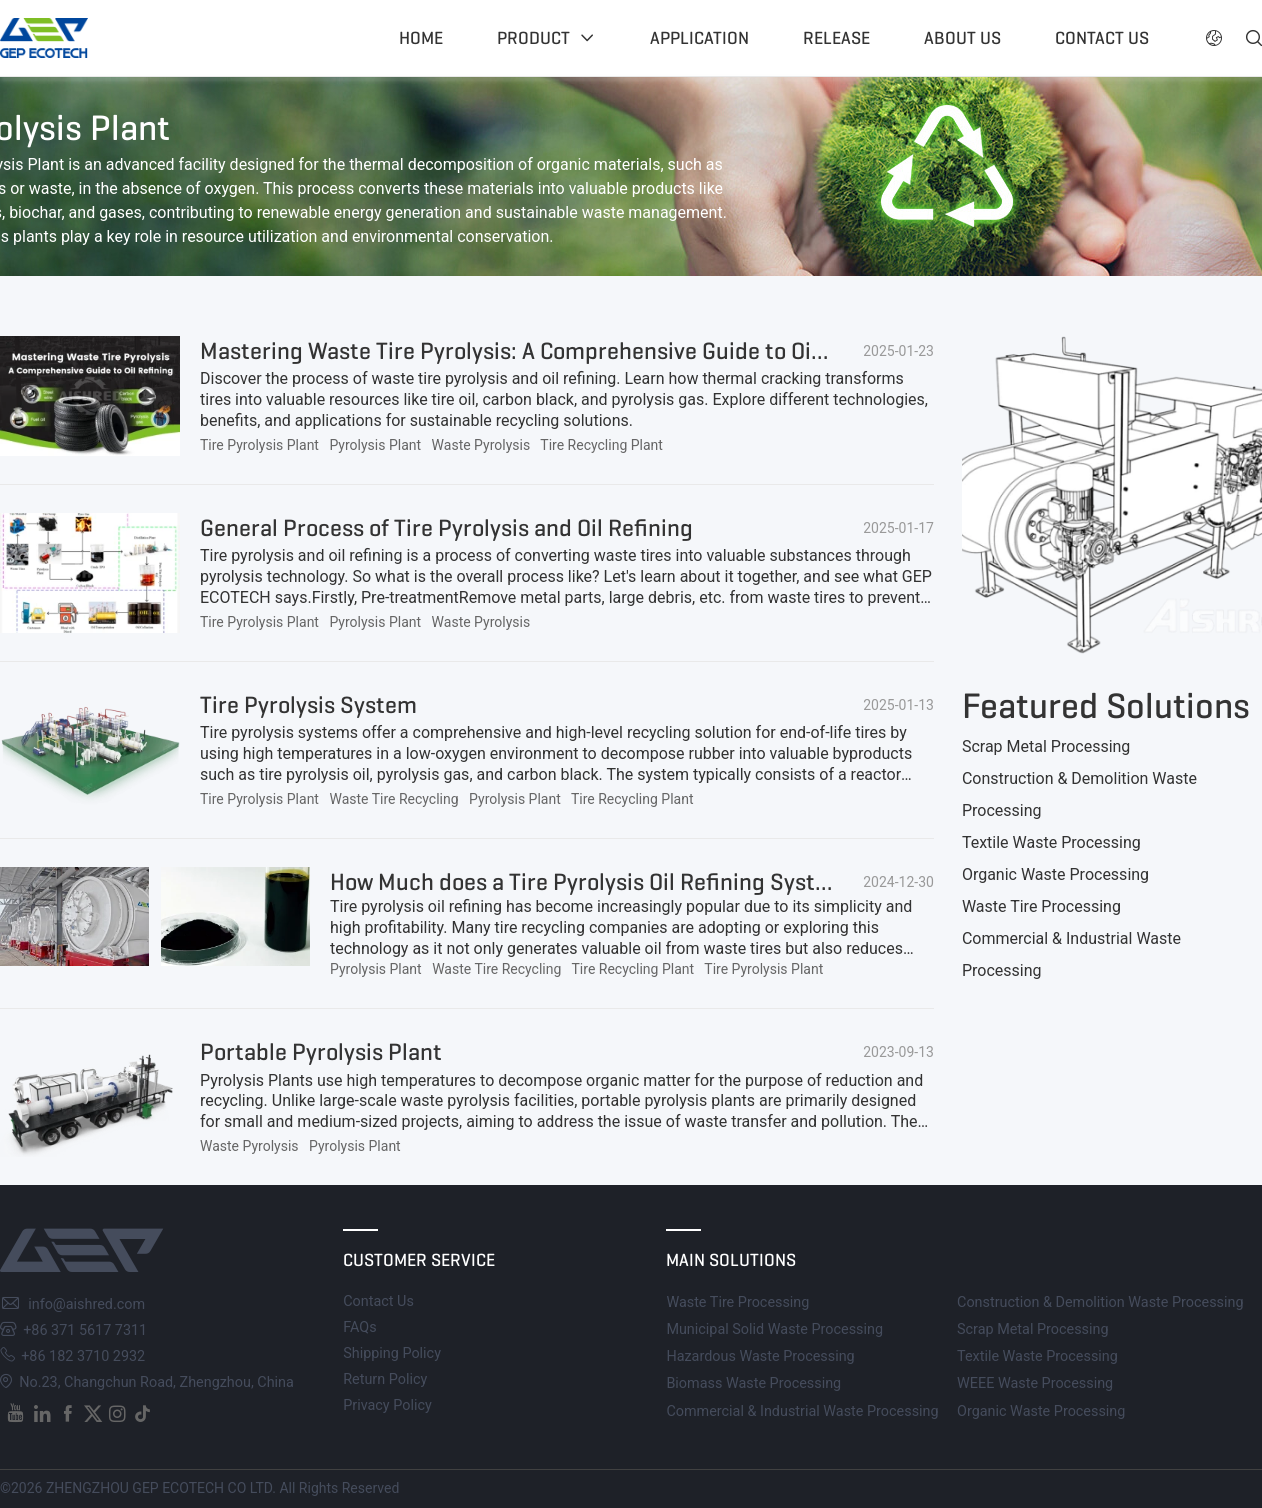  What do you see at coordinates (1254, 38) in the screenshot?
I see ` [button]` at bounding box center [1254, 38].